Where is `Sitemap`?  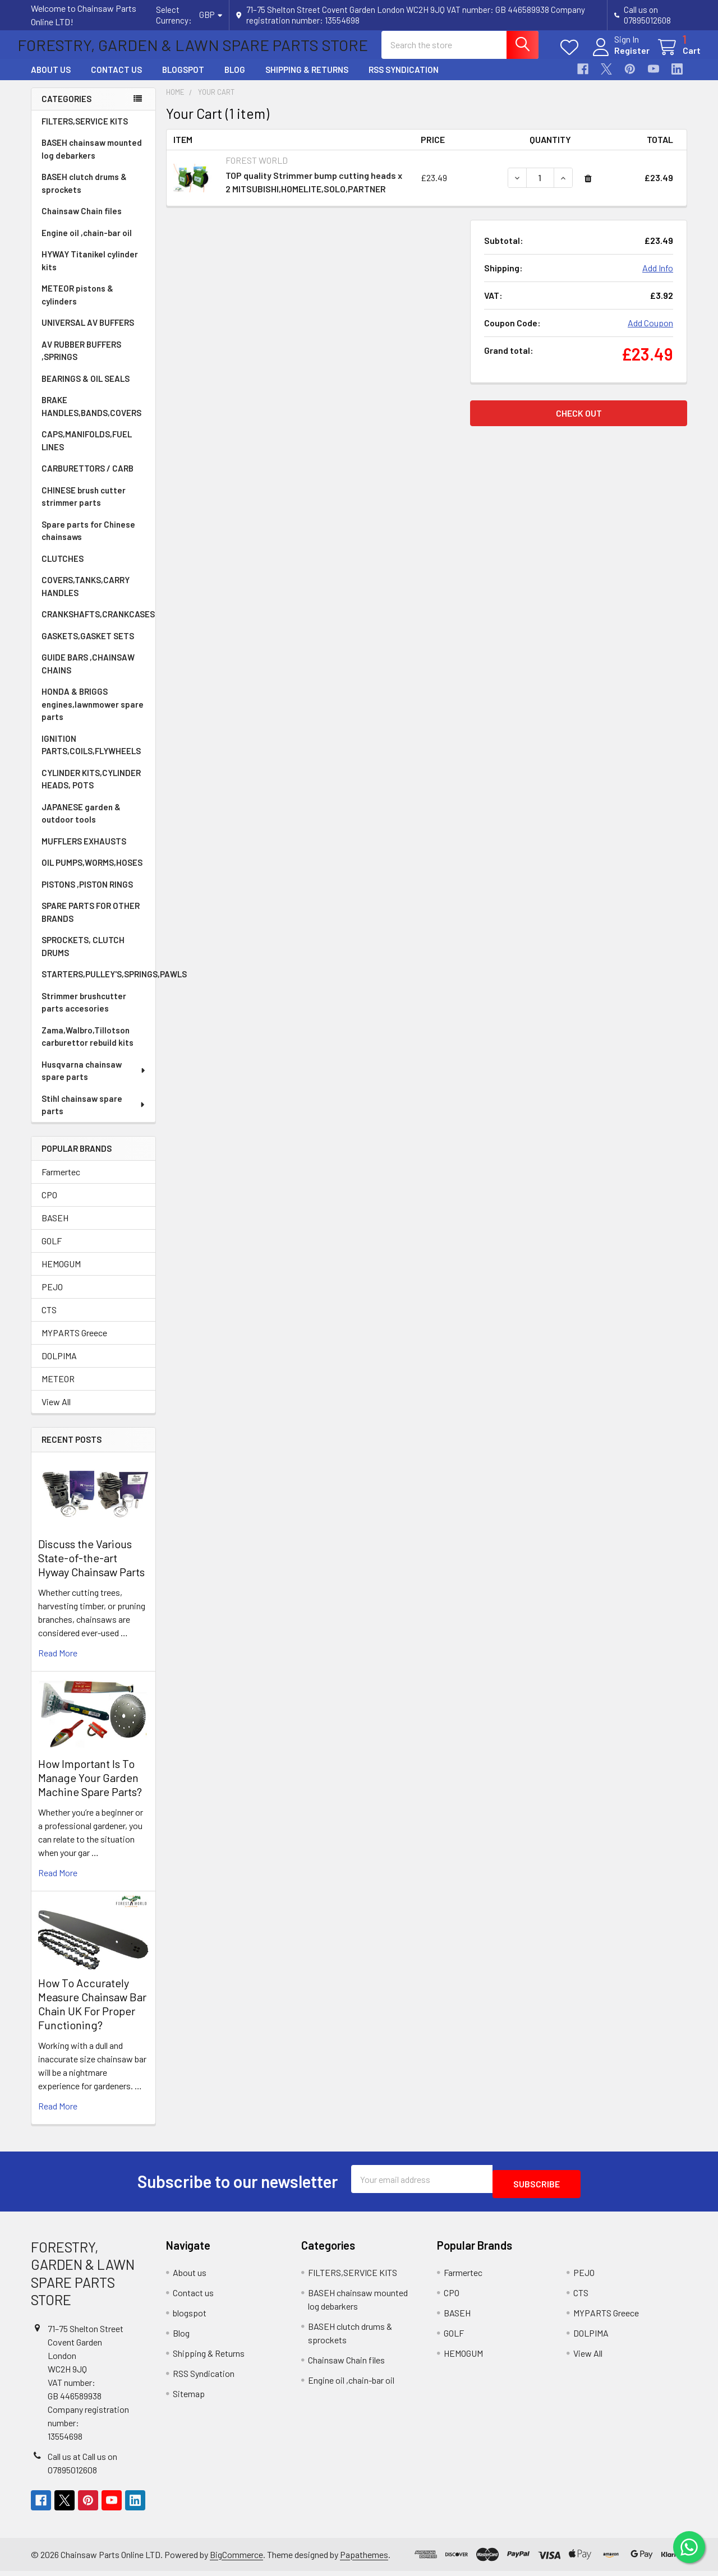 Sitemap is located at coordinates (189, 2398).